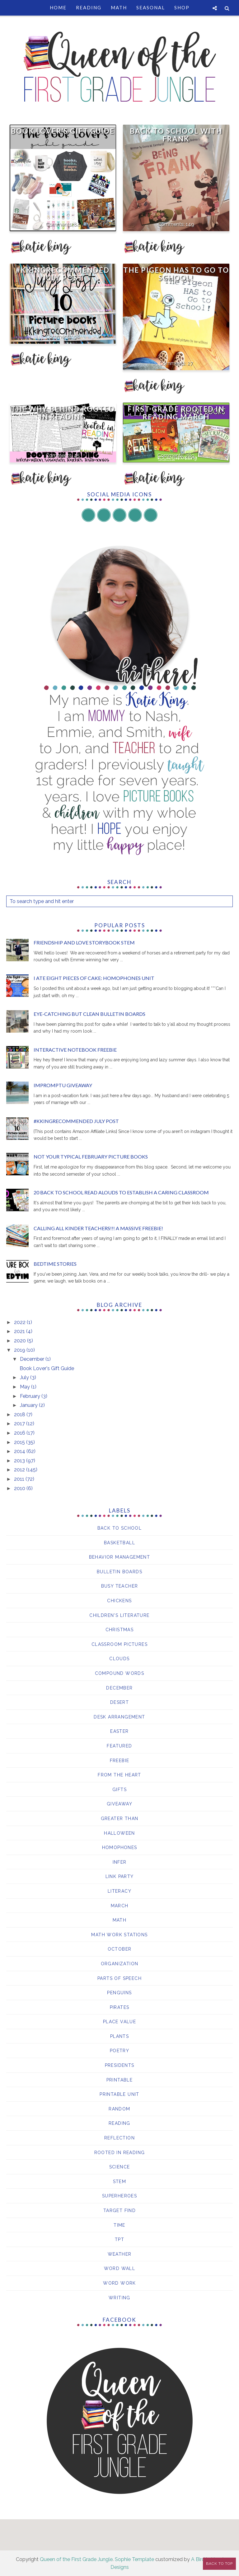 The width and height of the screenshot is (239, 2576). What do you see at coordinates (119, 1745) in the screenshot?
I see `Featured` at bounding box center [119, 1745].